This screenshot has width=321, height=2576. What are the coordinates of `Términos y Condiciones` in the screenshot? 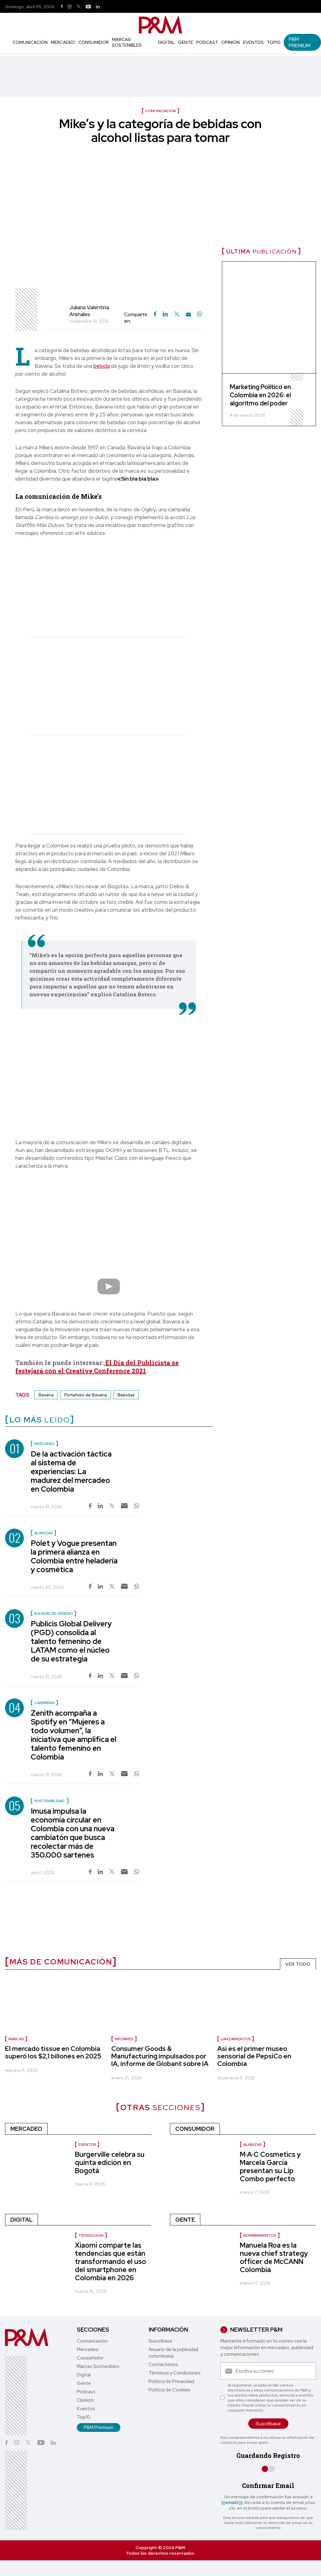 It's located at (175, 2373).